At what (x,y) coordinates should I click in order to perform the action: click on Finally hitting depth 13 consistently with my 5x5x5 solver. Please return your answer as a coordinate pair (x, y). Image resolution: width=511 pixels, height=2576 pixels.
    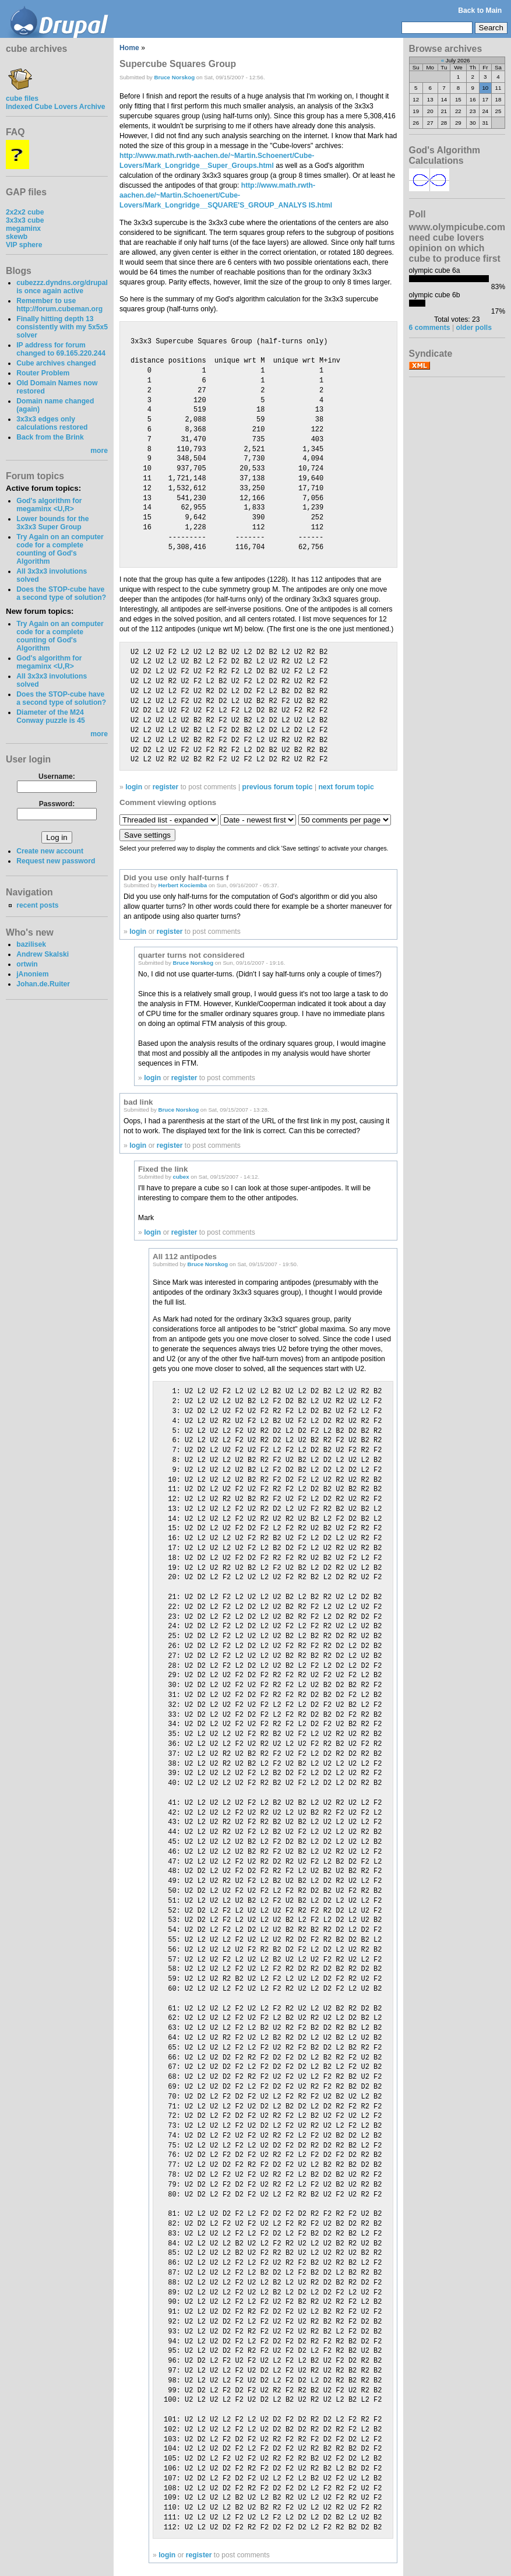
    Looking at the image, I should click on (62, 327).